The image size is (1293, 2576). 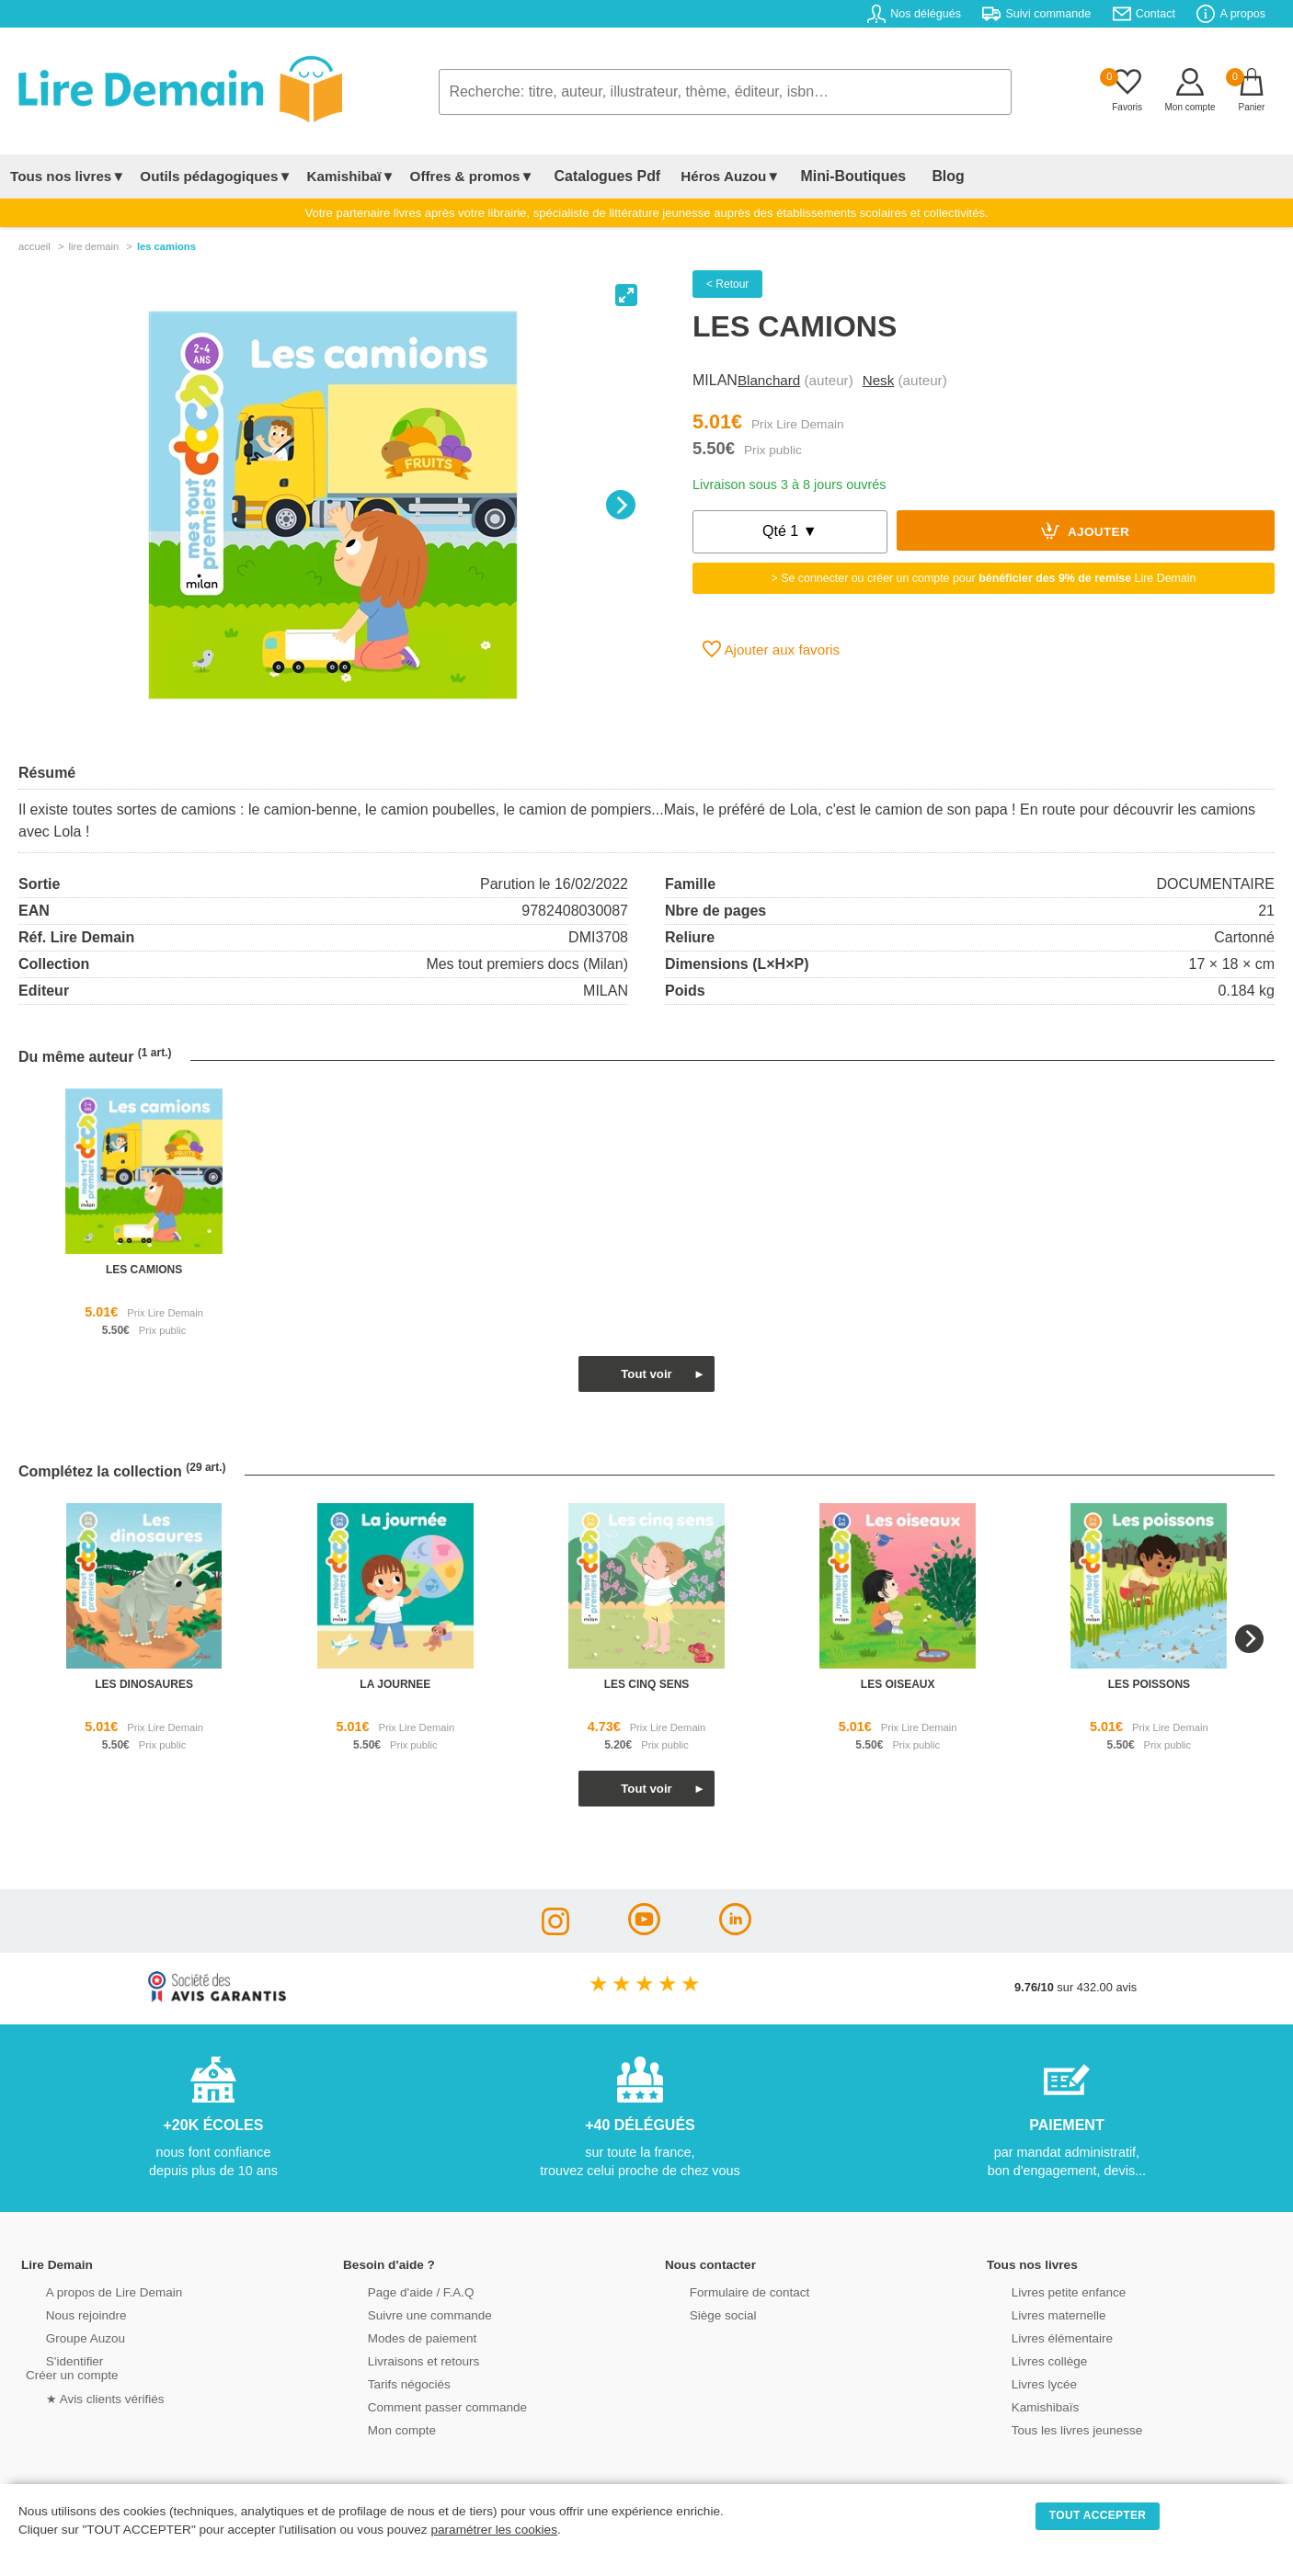 I want to click on Comment passer commande, so click(x=423, y=2405).